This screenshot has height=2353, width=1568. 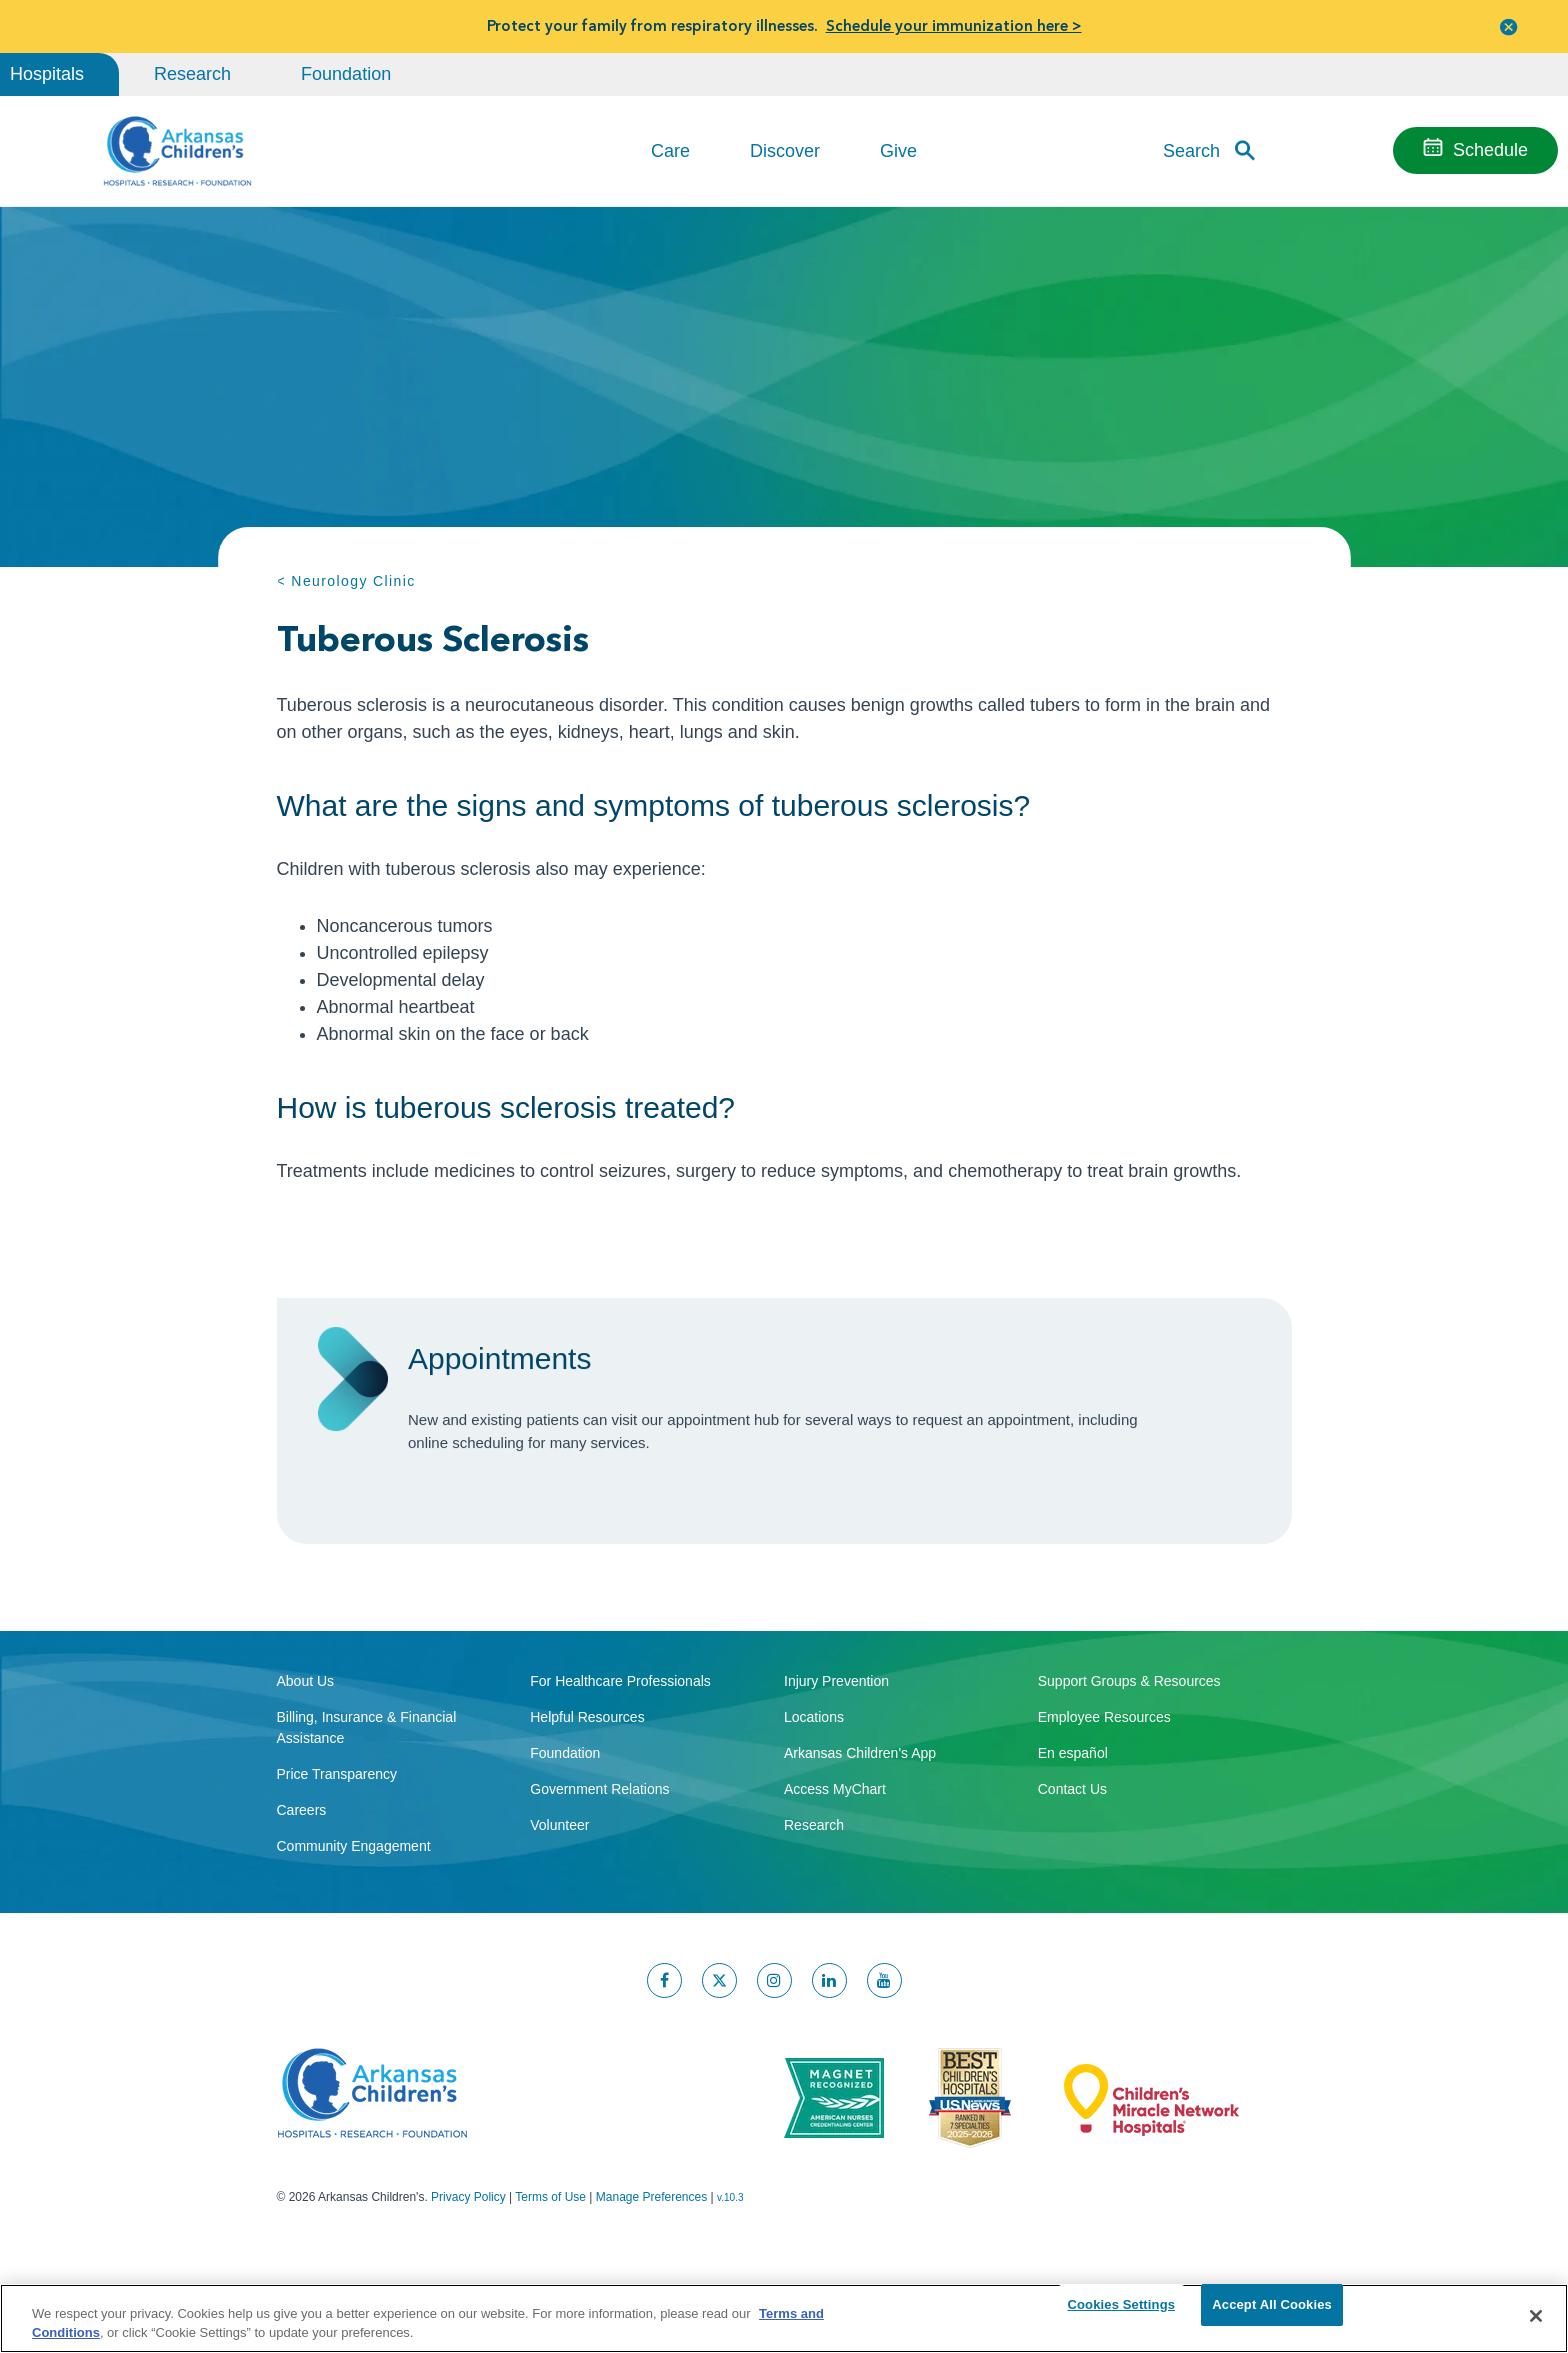 What do you see at coordinates (47, 74) in the screenshot?
I see `Hospitals` at bounding box center [47, 74].